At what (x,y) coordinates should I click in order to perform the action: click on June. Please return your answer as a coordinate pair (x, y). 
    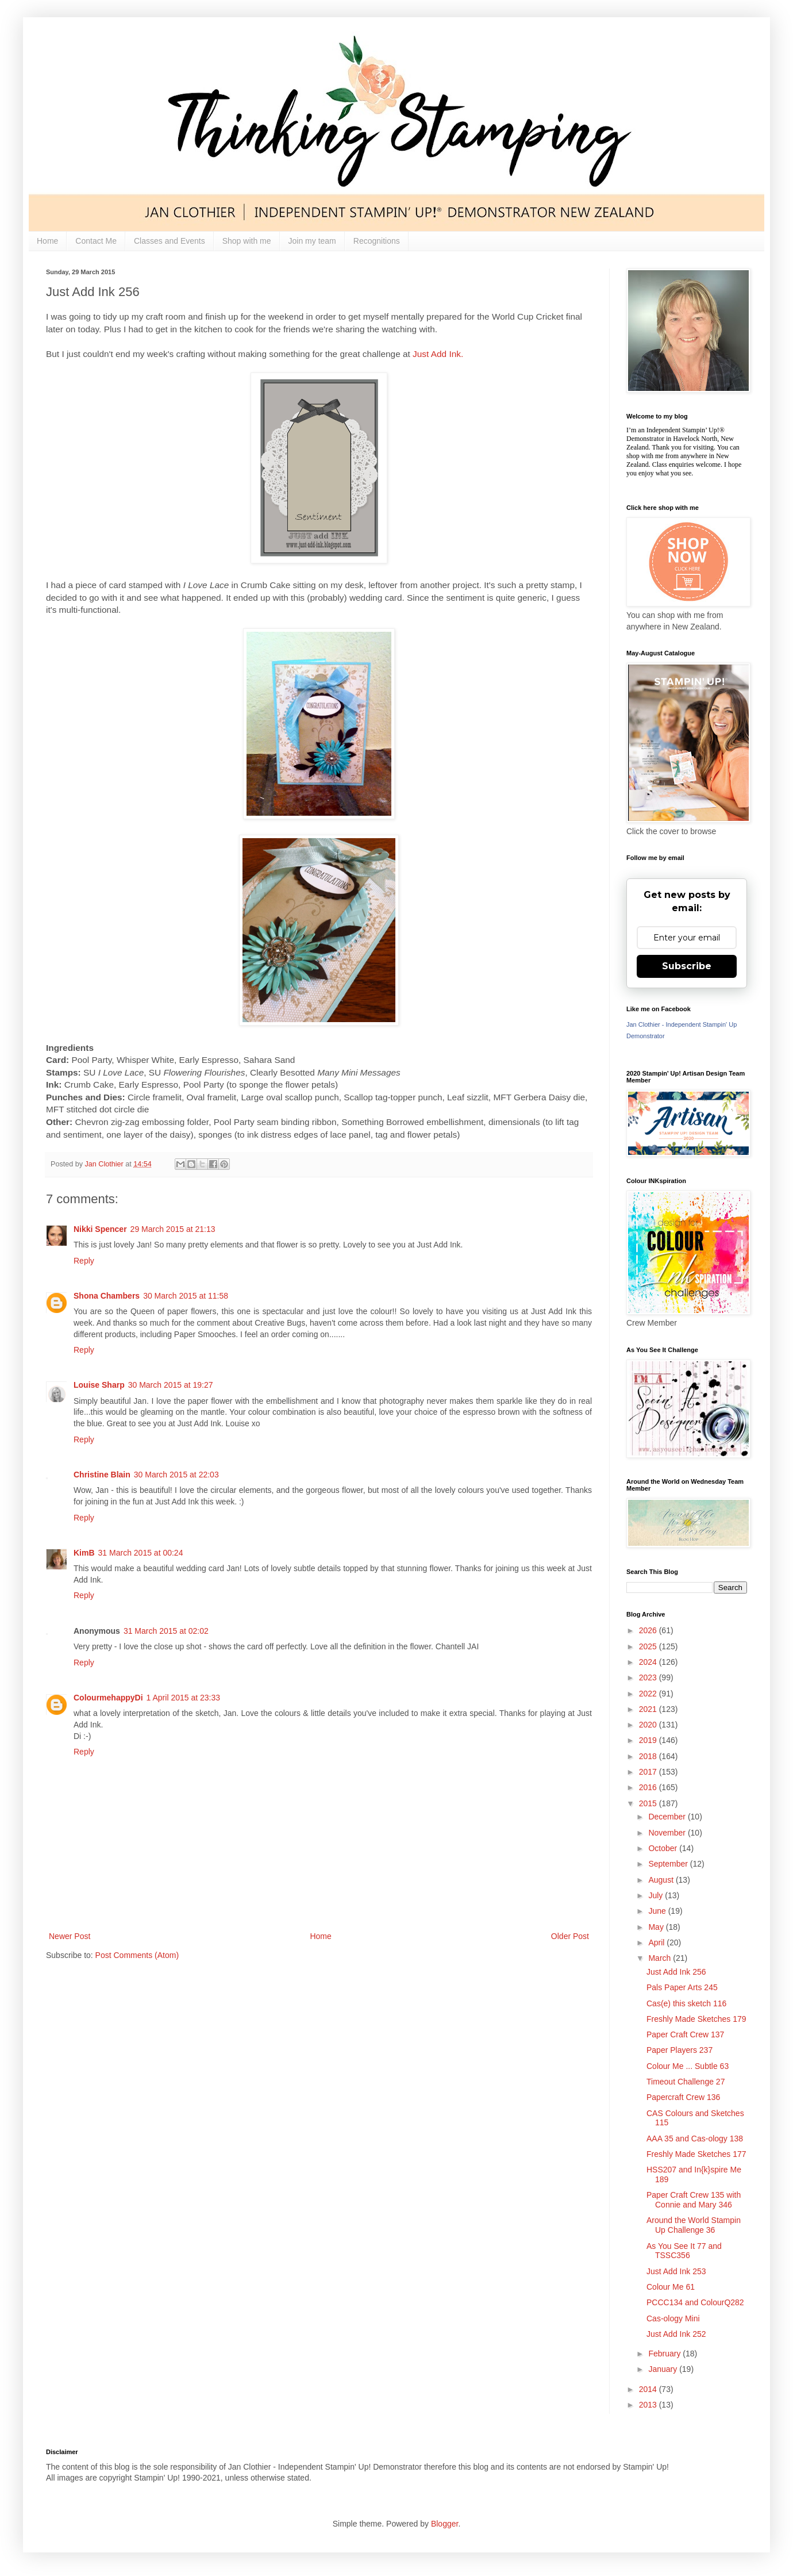
    Looking at the image, I should click on (658, 1910).